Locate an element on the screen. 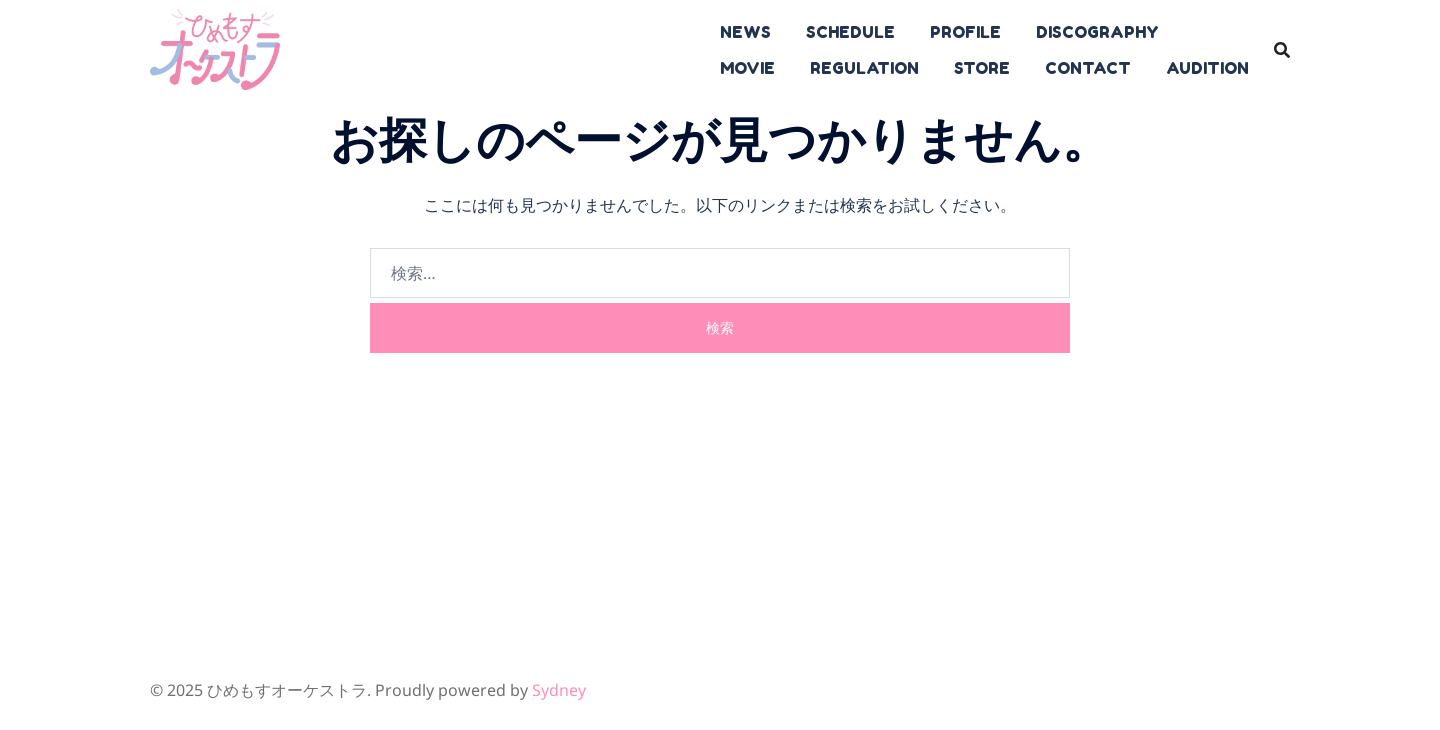 This screenshot has height=730, width=1440. SCHEDULE is located at coordinates (850, 32).